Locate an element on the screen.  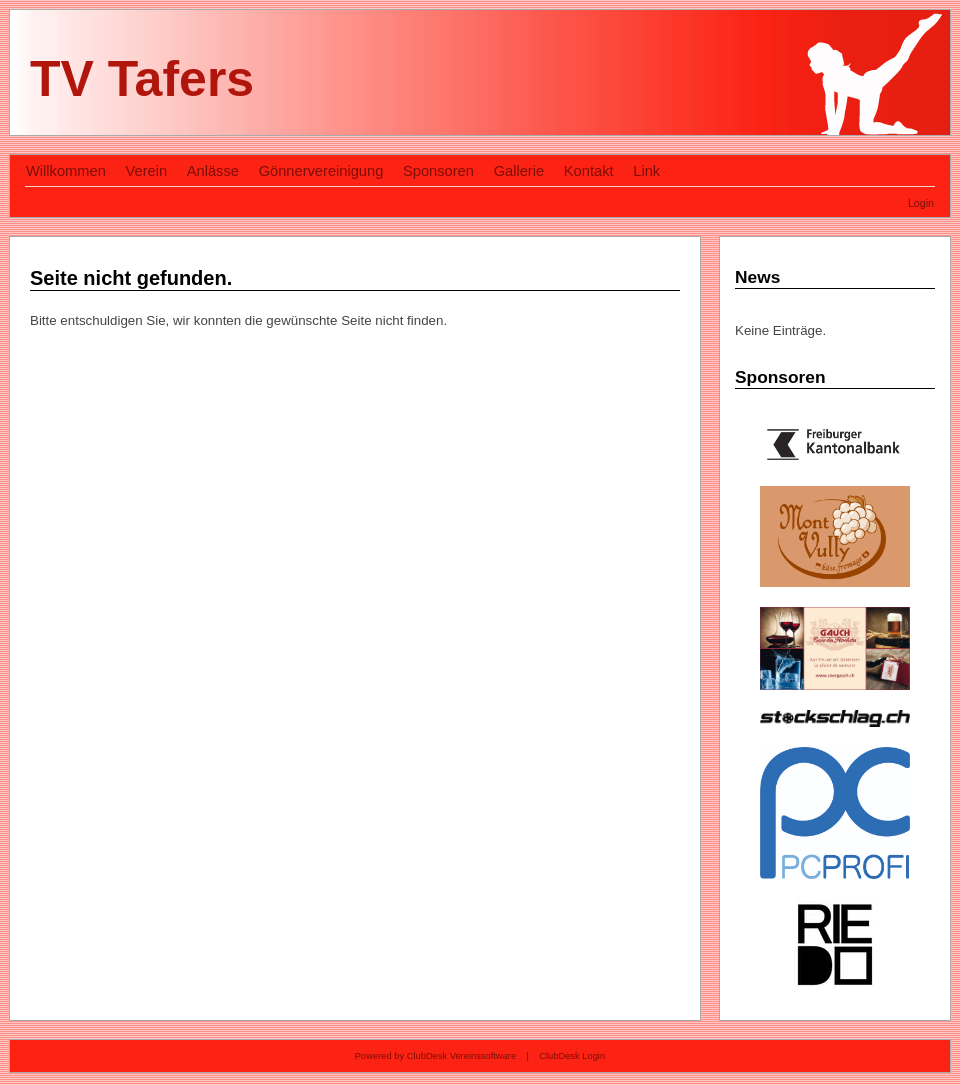
Kontakt is located at coordinates (589, 171).